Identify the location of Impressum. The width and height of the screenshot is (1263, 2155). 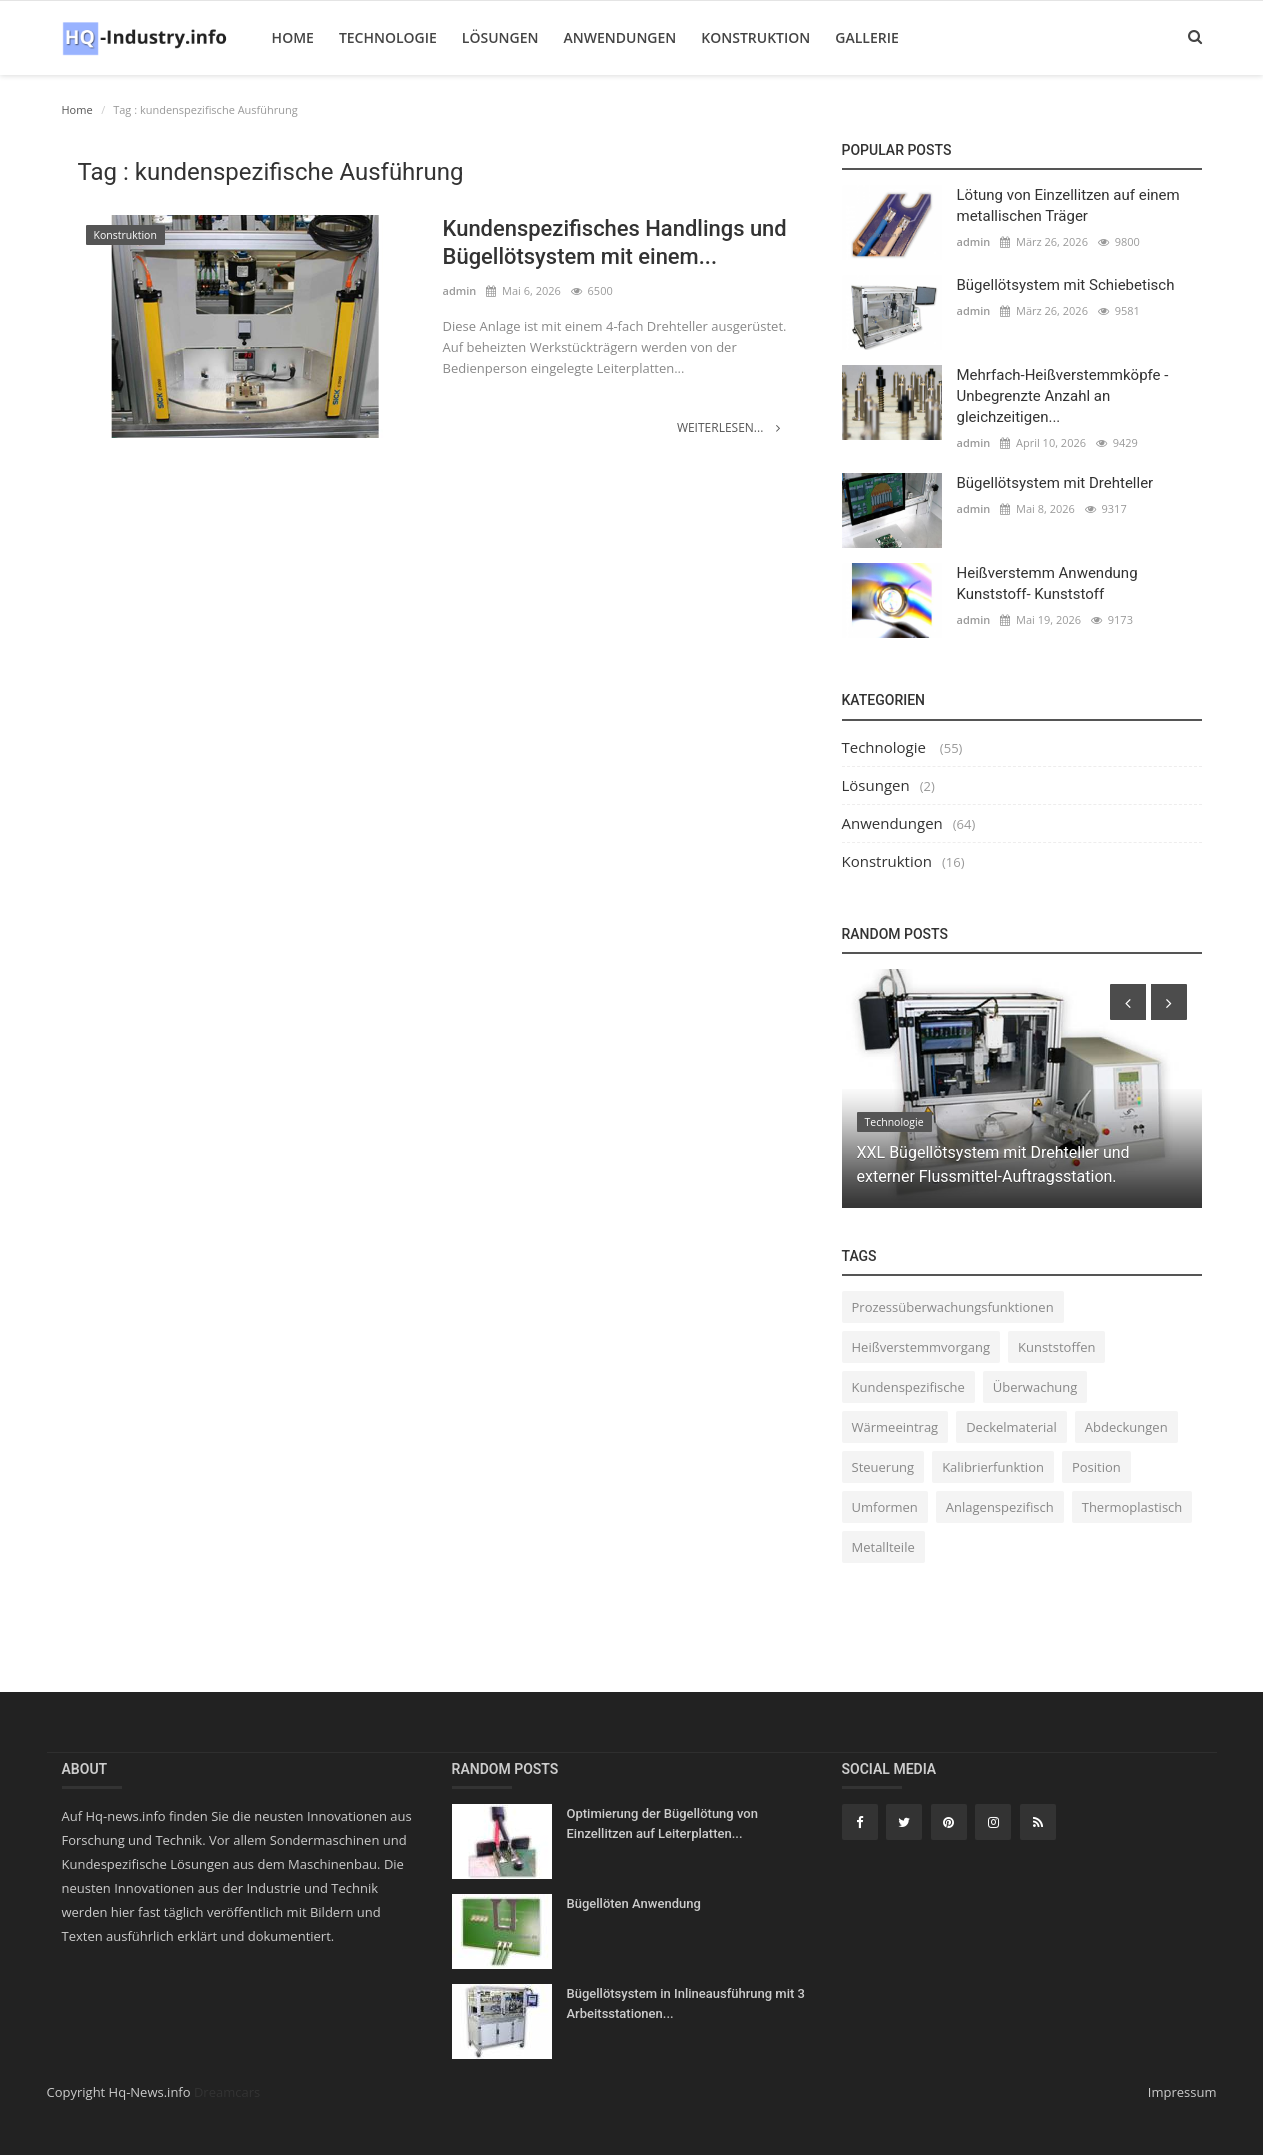
(1182, 2092).